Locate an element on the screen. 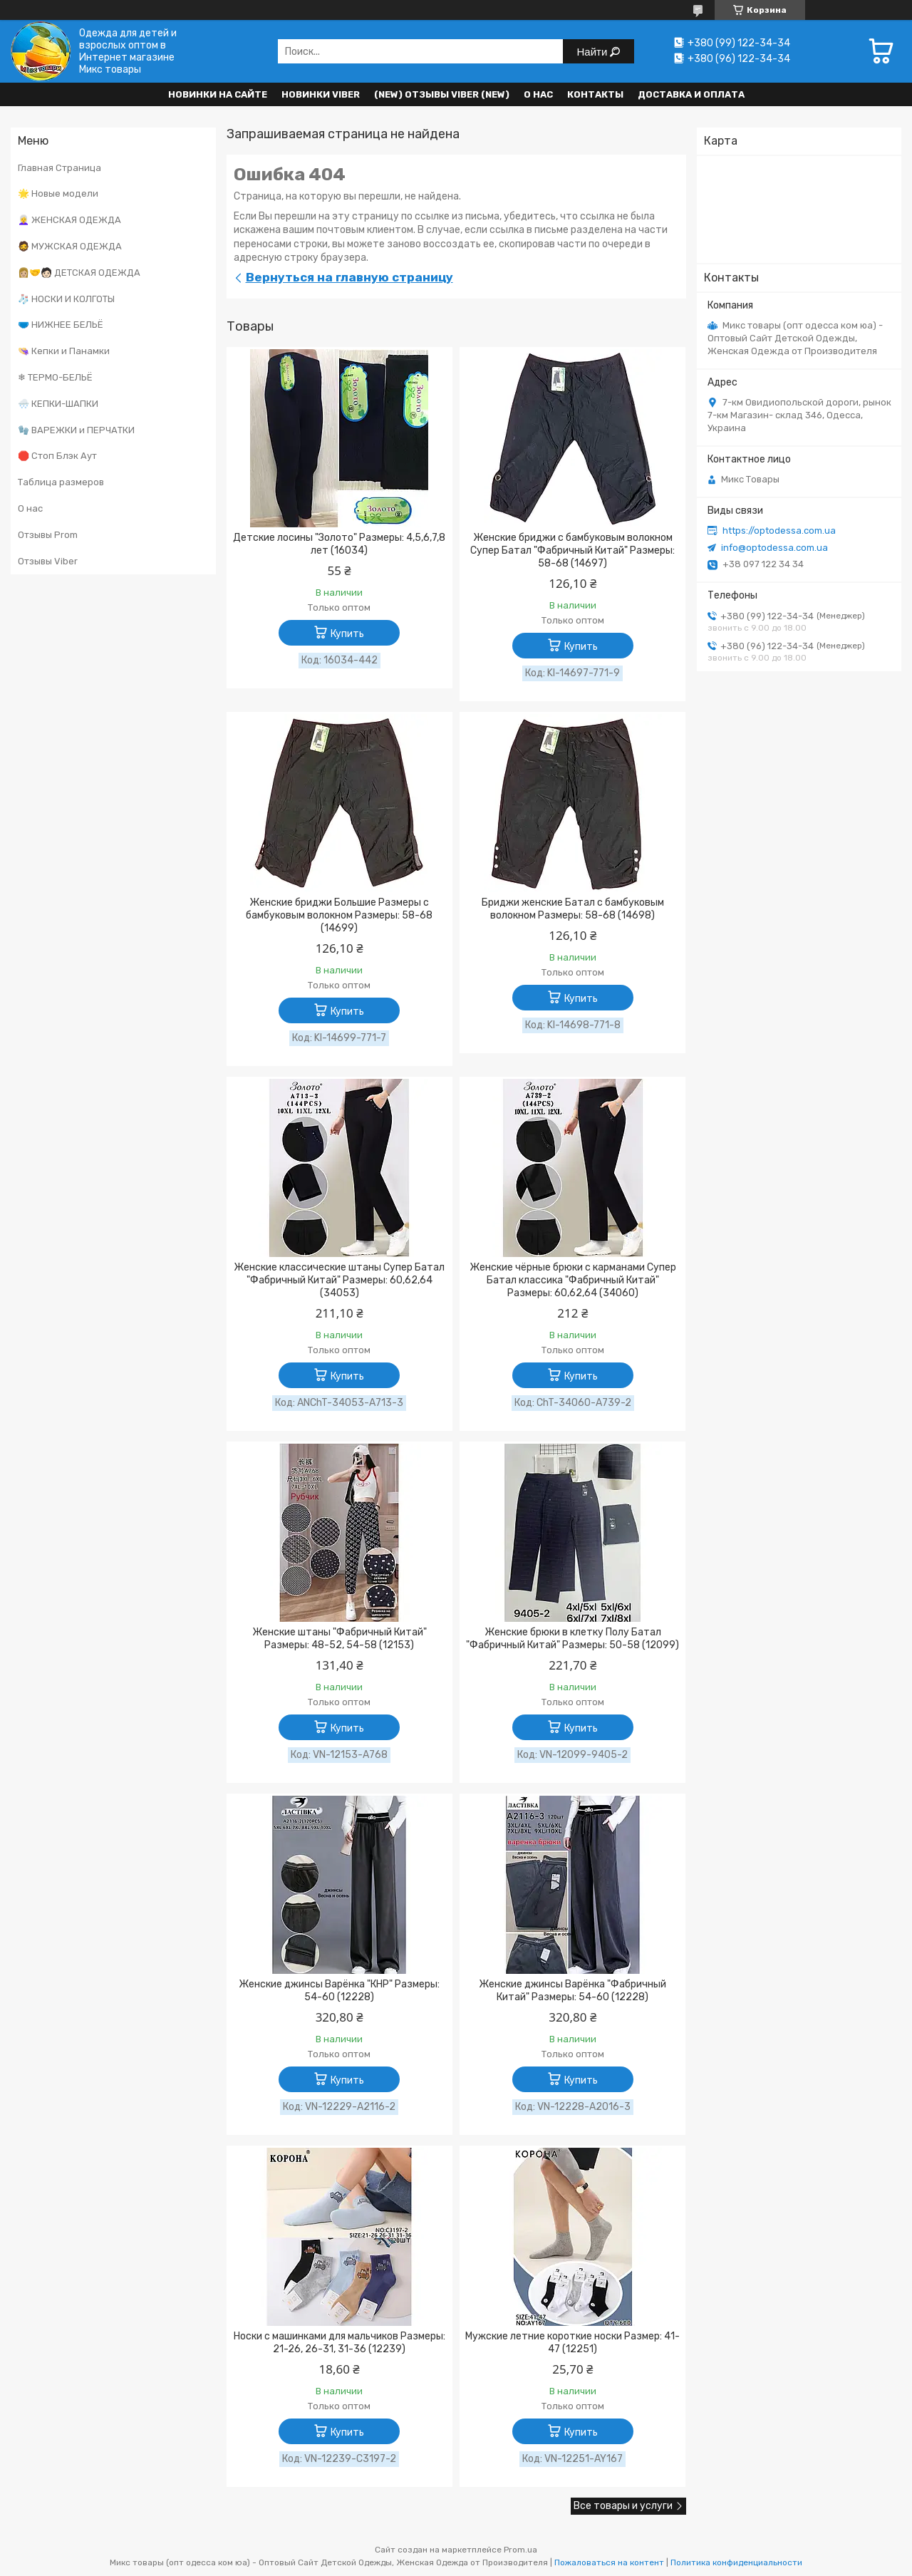 The image size is (912, 2576). Отзывы Prom is located at coordinates (48, 534).